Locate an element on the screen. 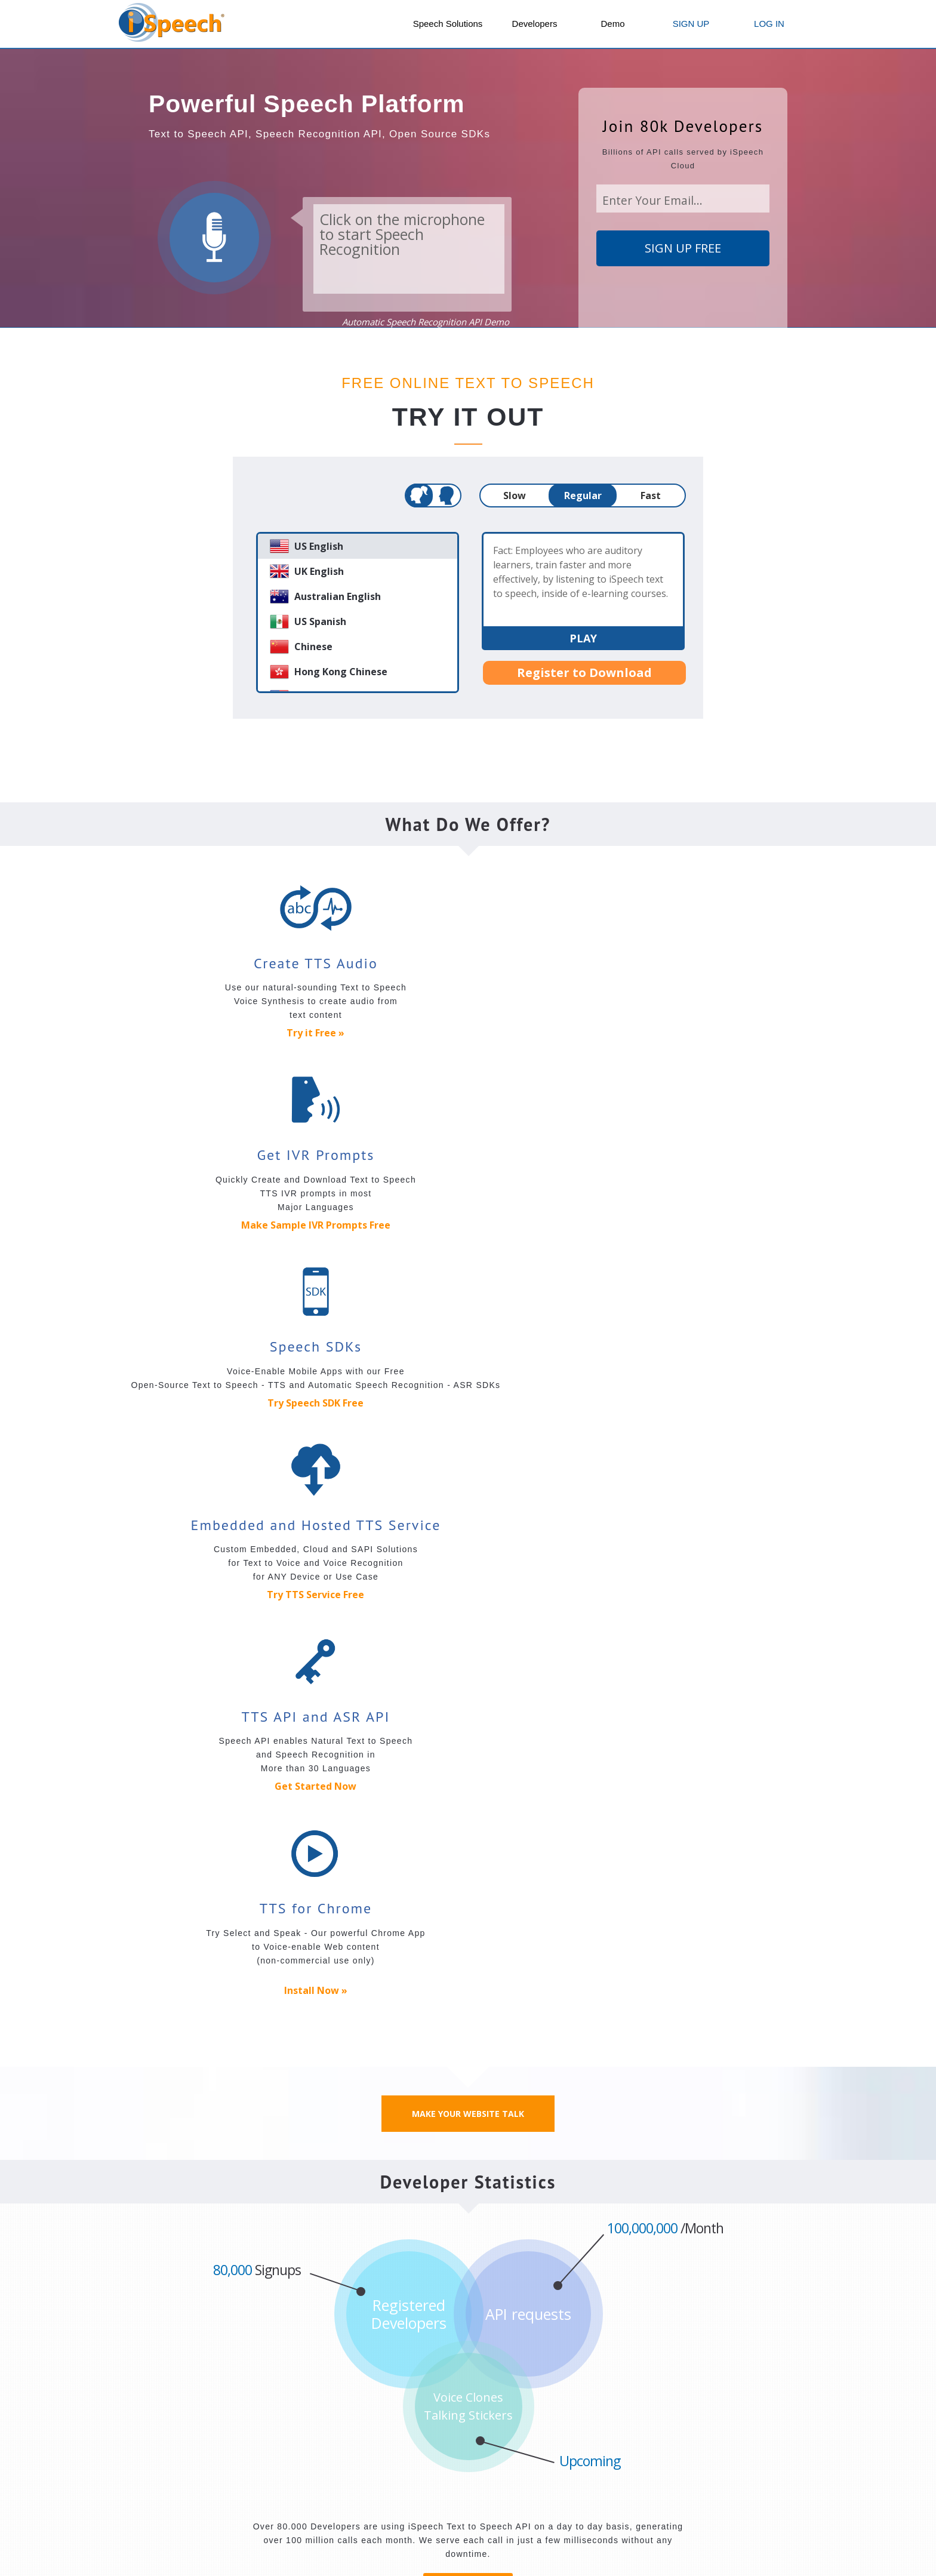 The image size is (936, 2576). Talking Website is located at coordinates (742, 2453).